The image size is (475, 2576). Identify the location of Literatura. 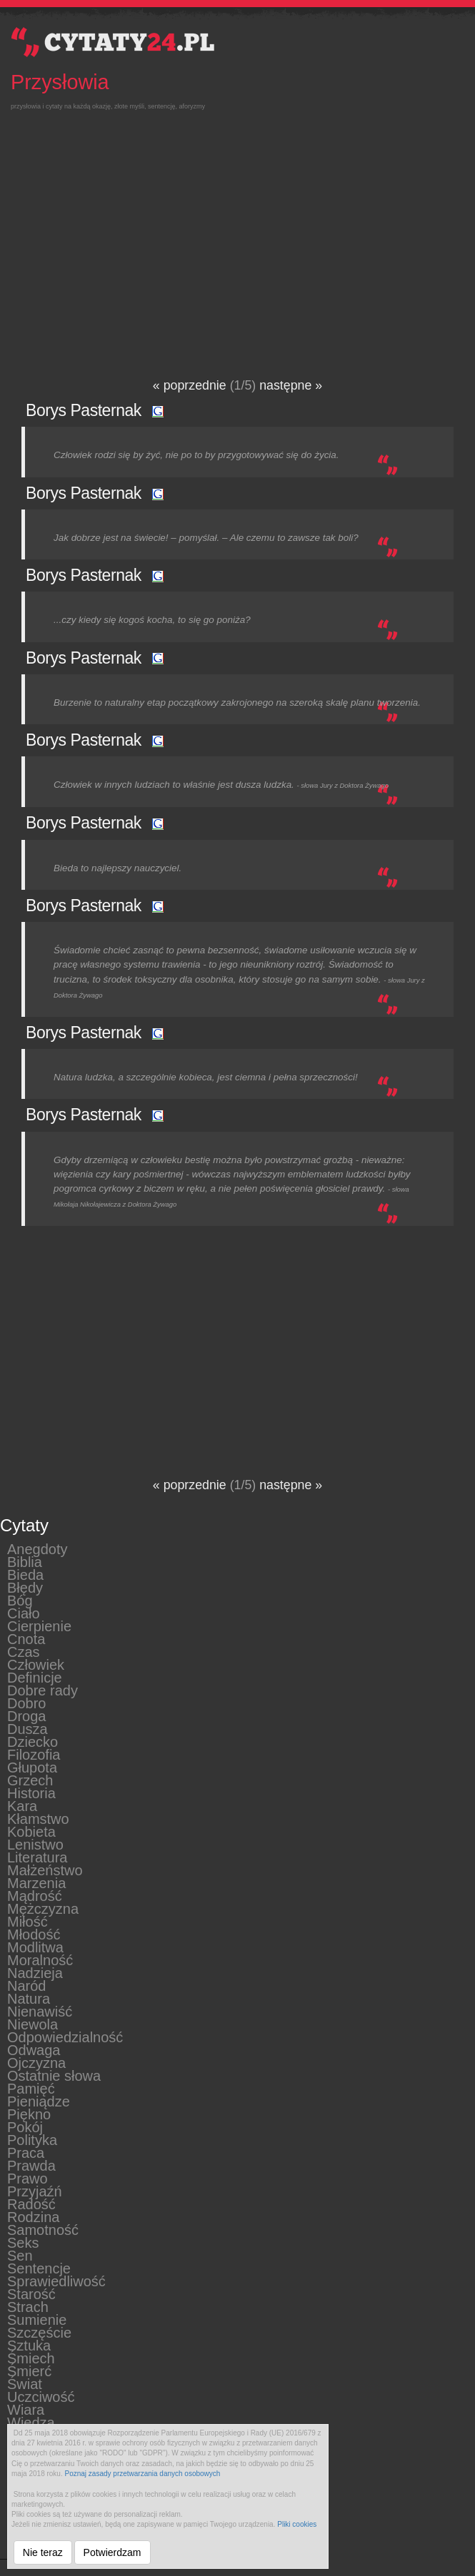
(37, 1856).